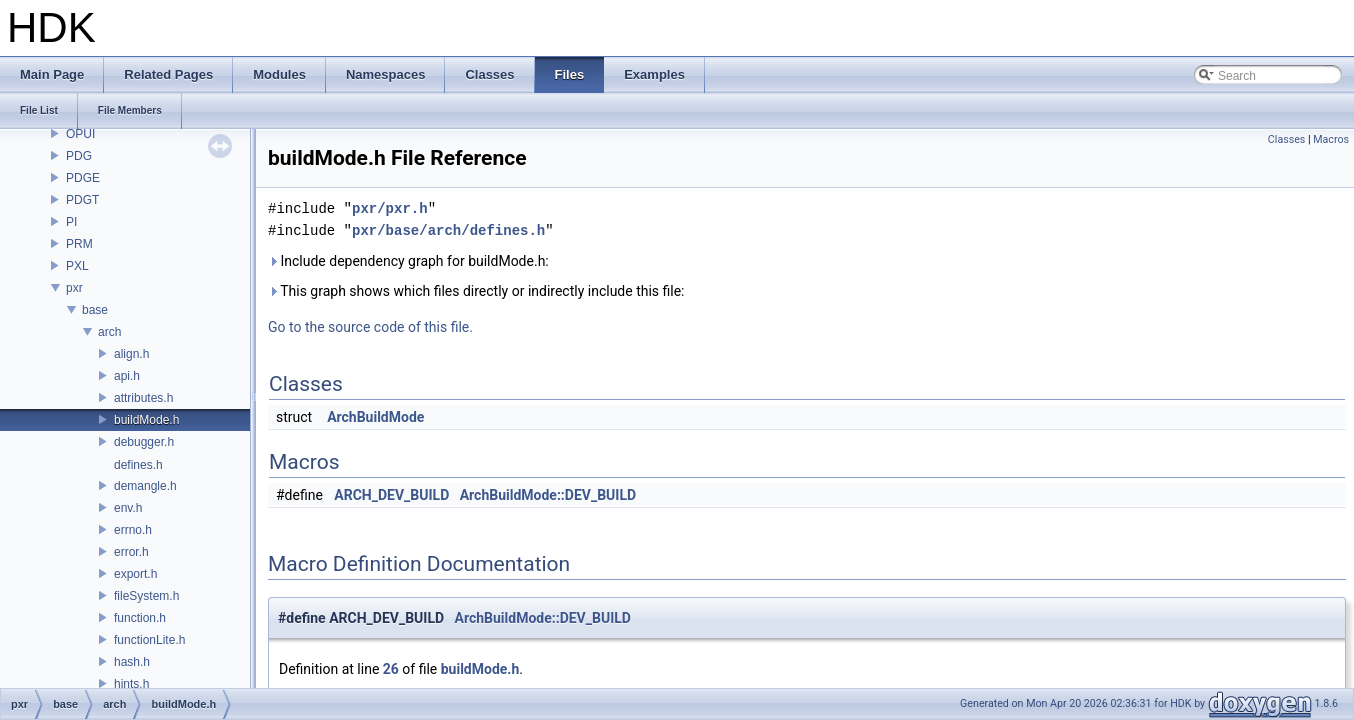  I want to click on error.h, so click(131, 552).